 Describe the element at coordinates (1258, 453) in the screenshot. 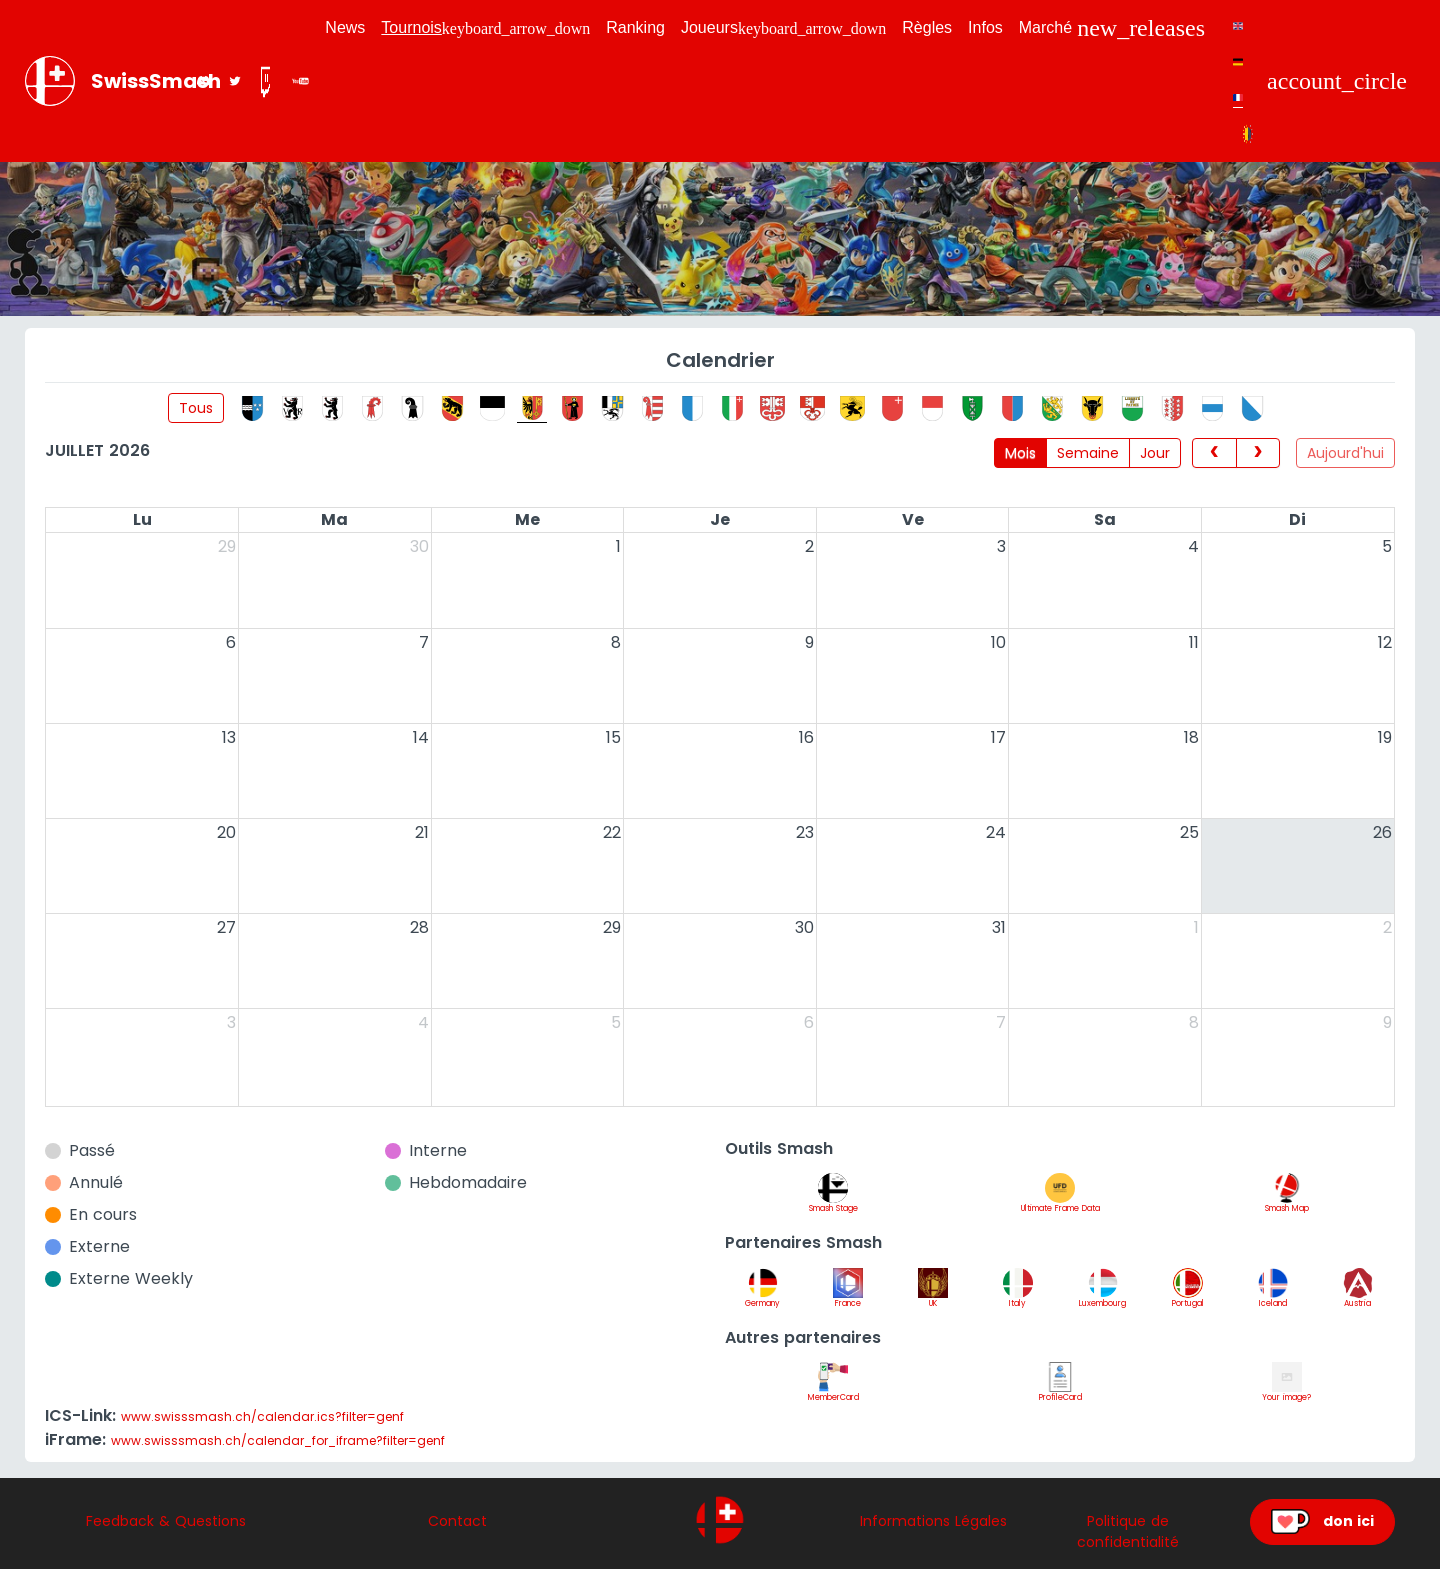

I see `[next]` at that location.